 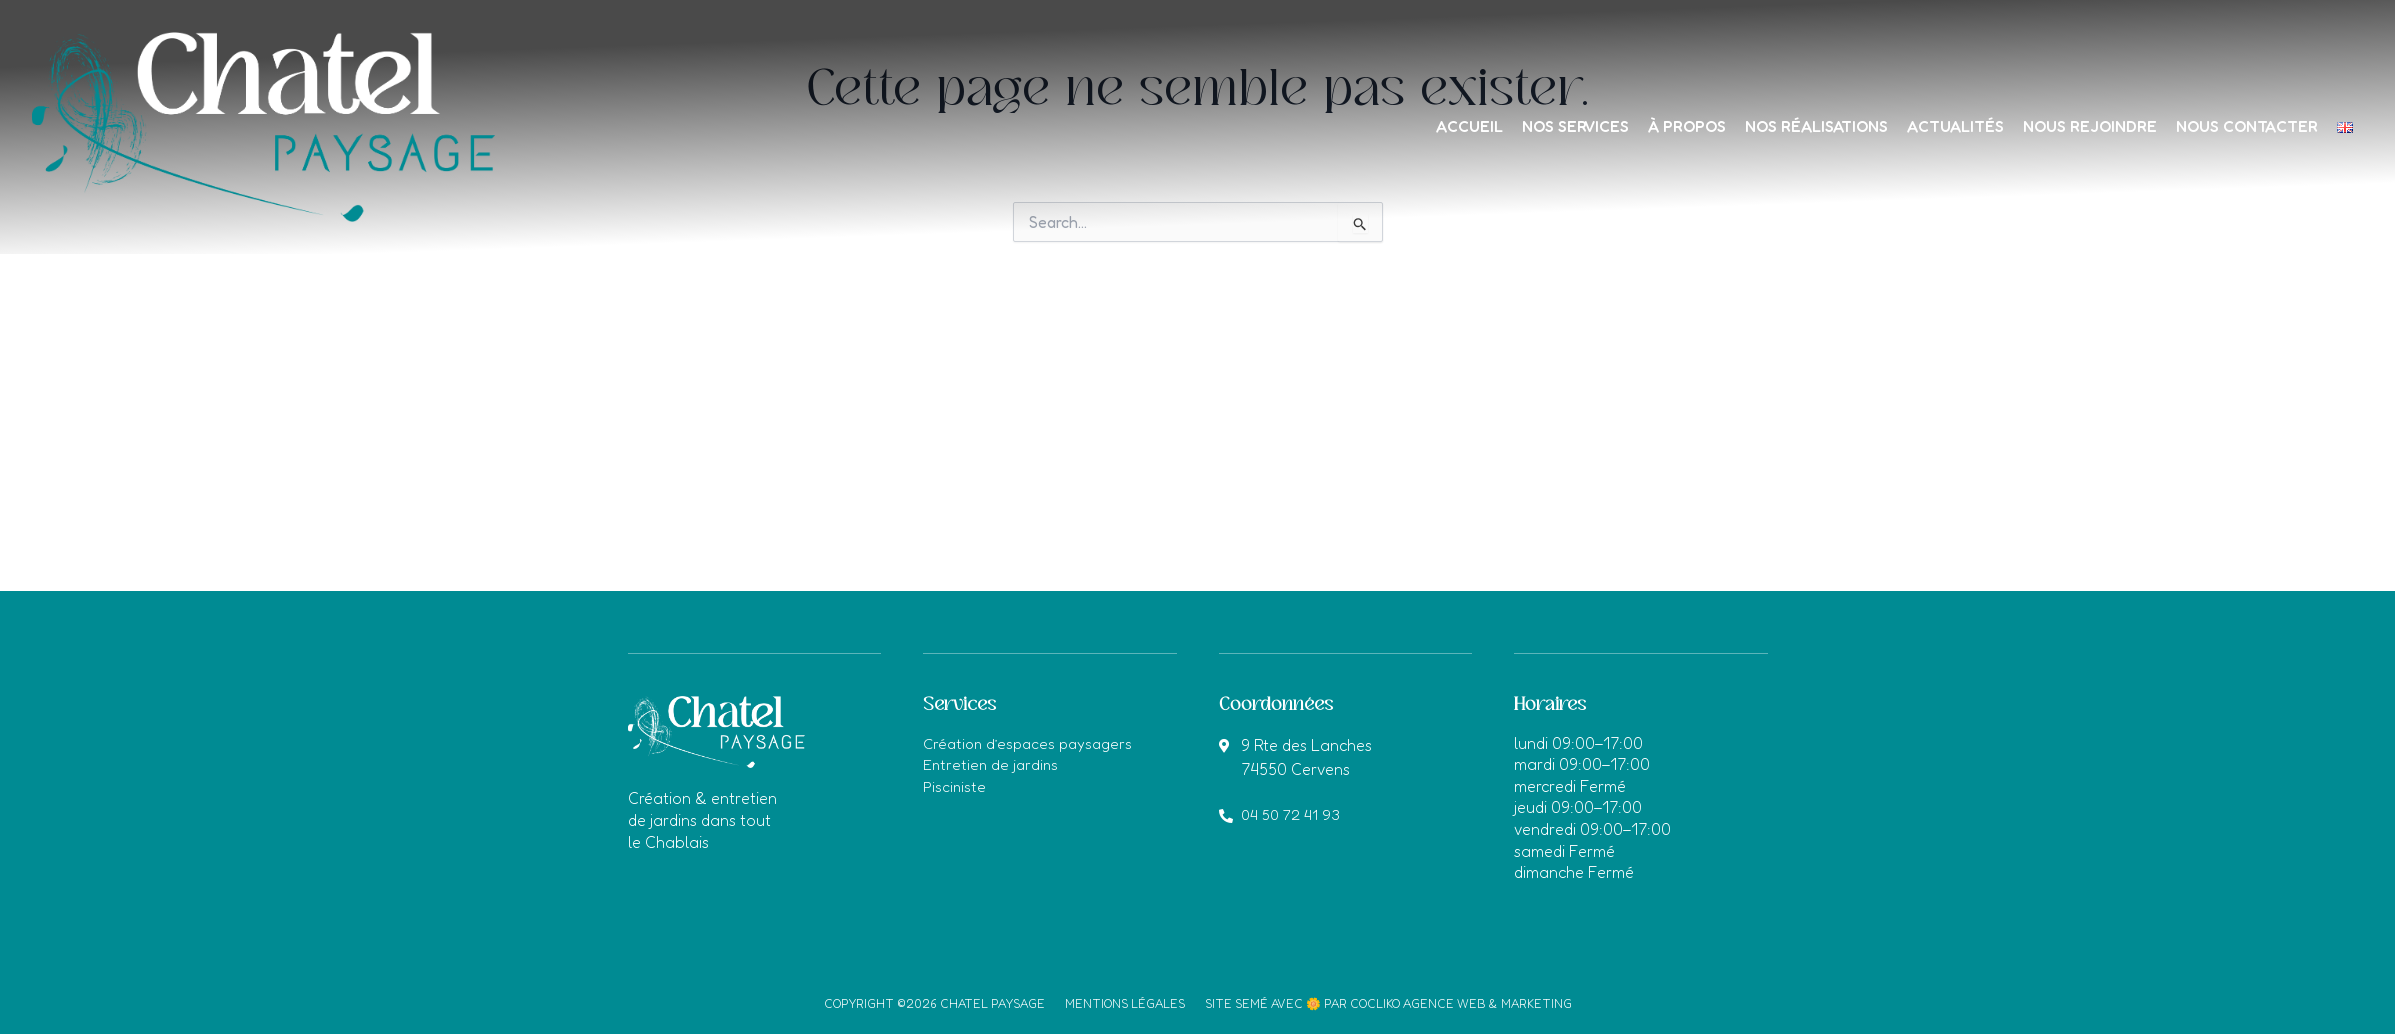 I want to click on Cocliko agence web & marketing, so click(x=1461, y=1003).